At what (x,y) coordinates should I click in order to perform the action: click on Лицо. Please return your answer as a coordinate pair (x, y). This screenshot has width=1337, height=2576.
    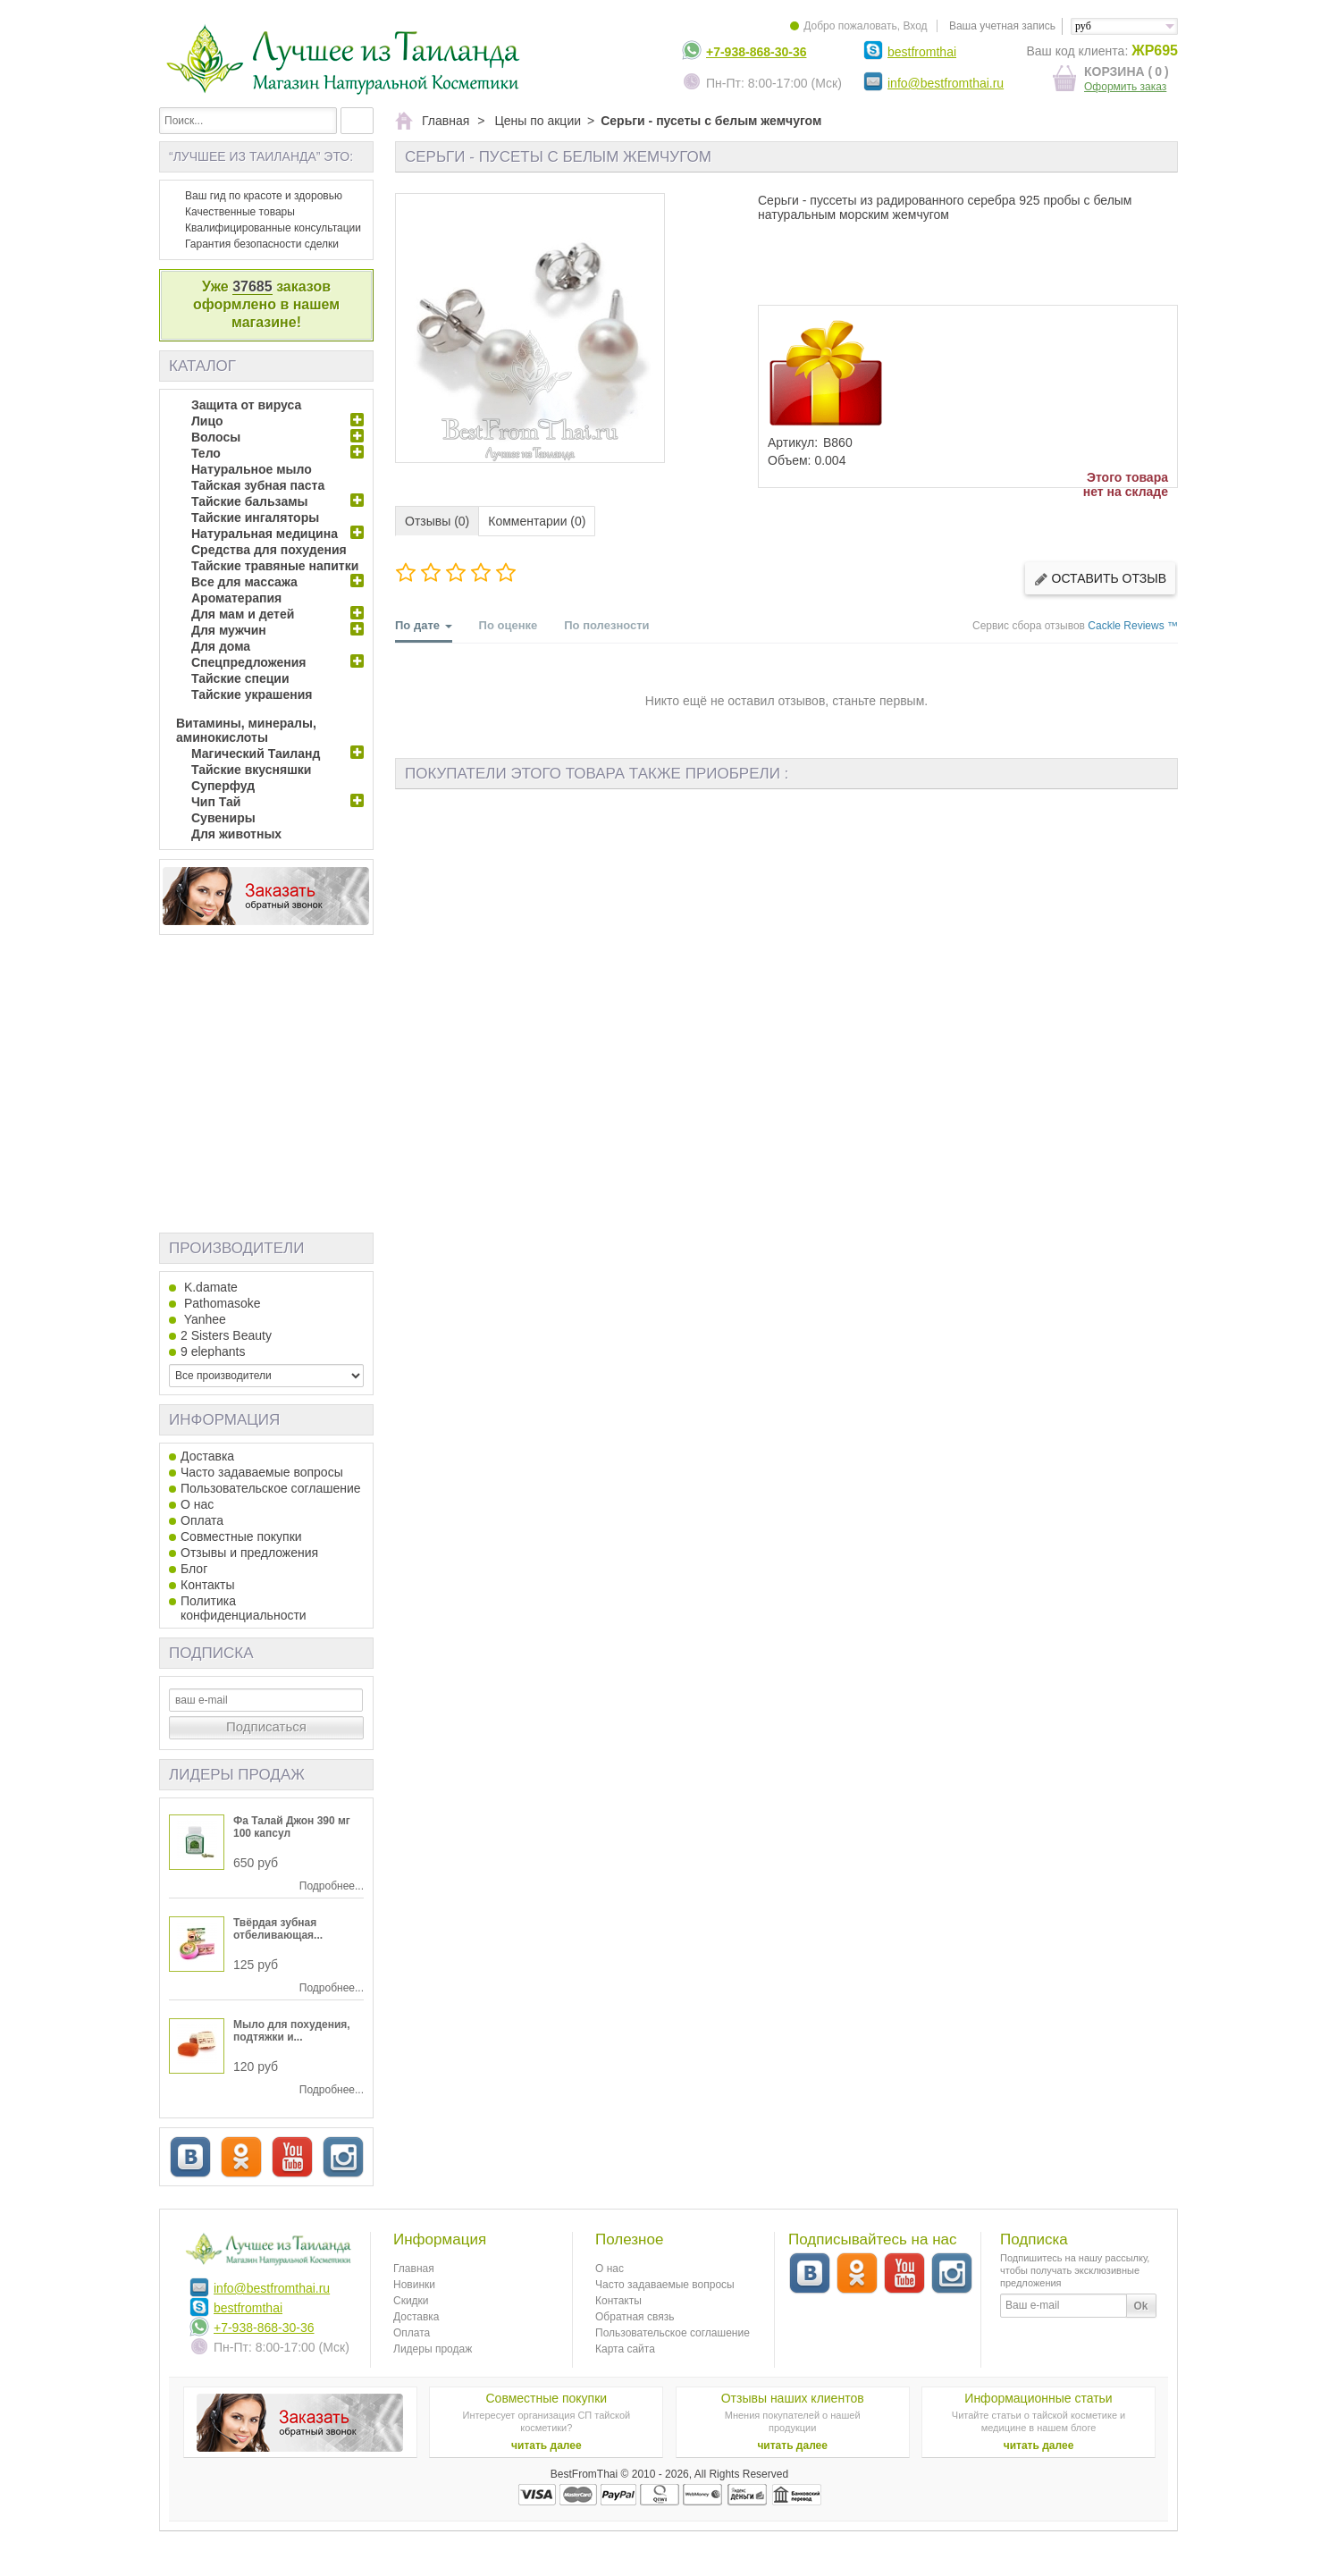
    Looking at the image, I should click on (207, 421).